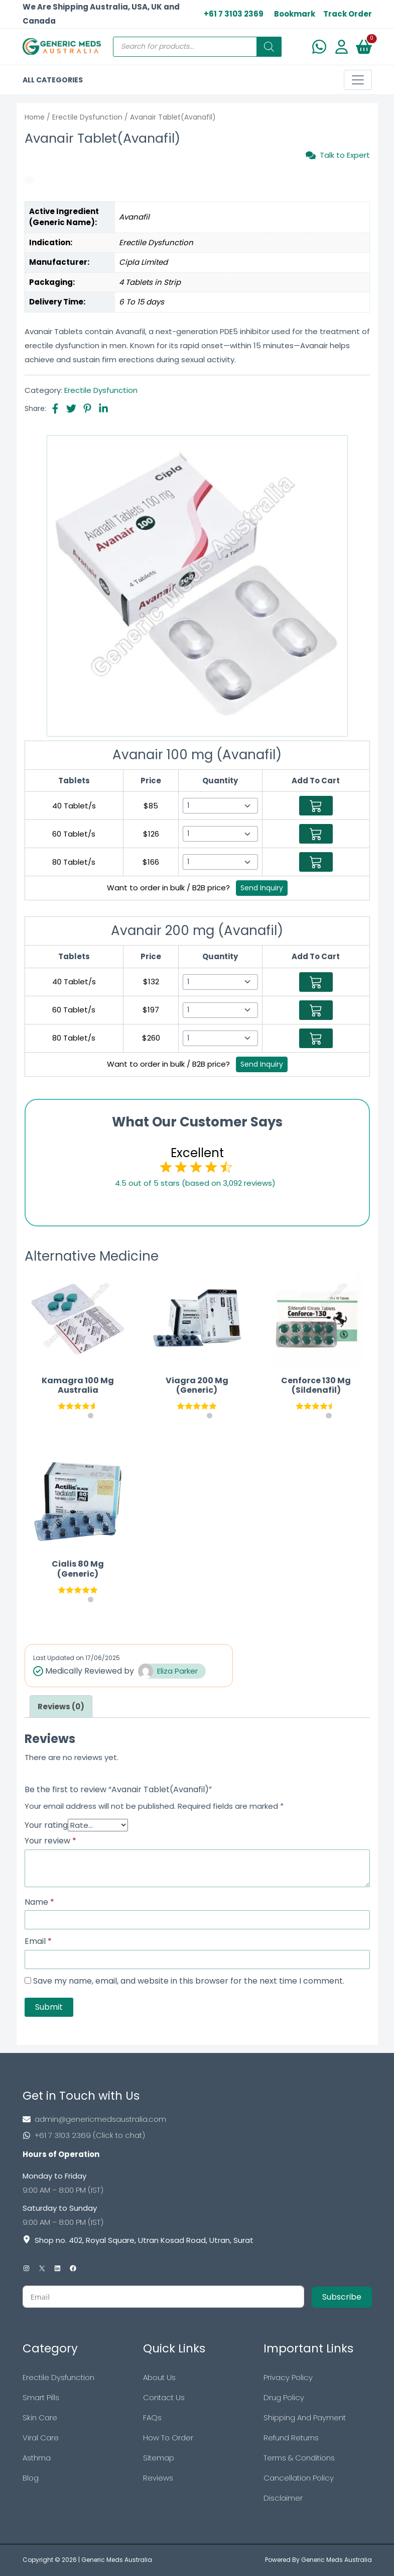  I want to click on [Footer Mail], so click(197, 2119).